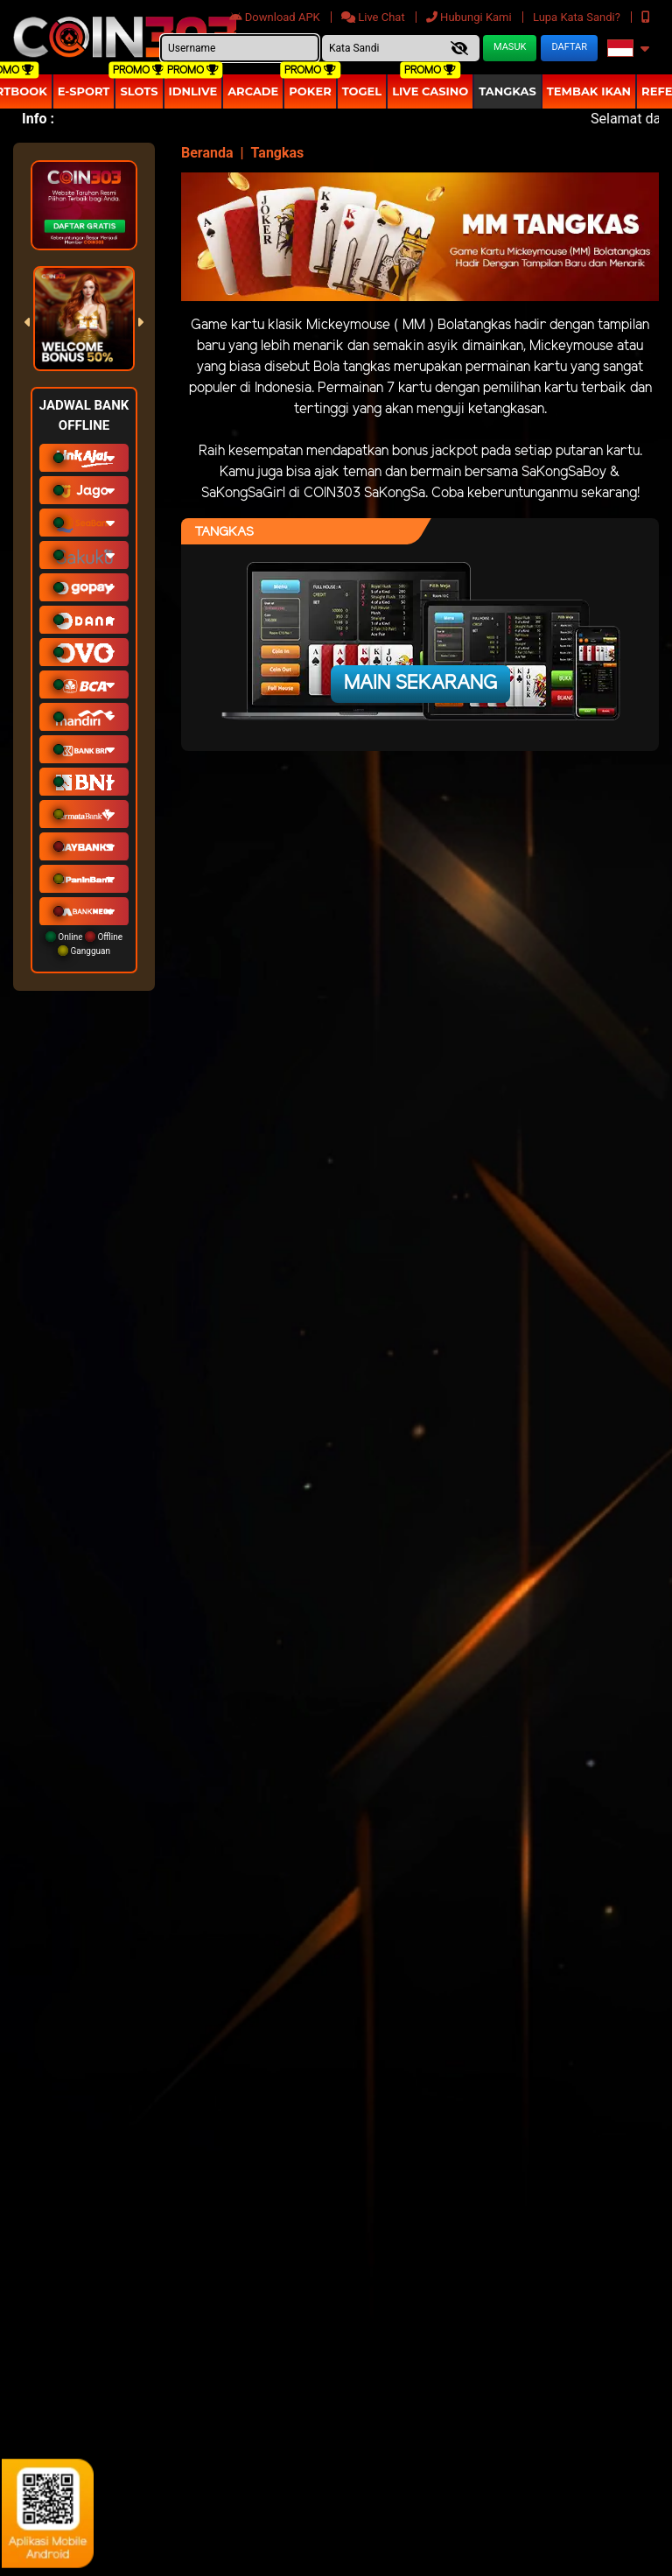 This screenshot has height=2576, width=672. I want to click on togel, so click(362, 91).